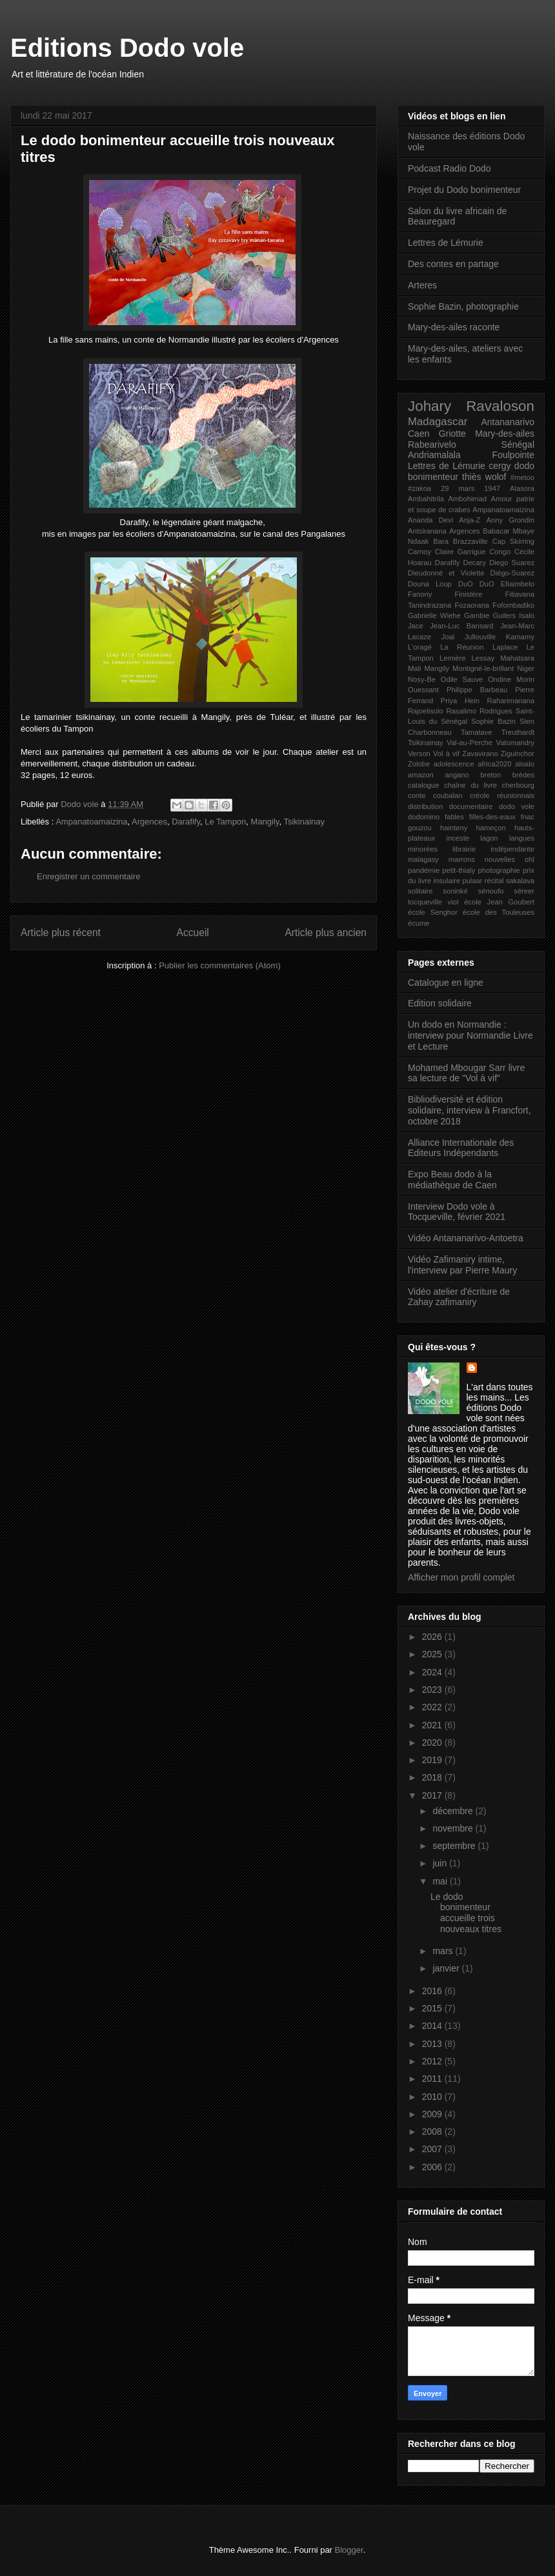 Image resolution: width=555 pixels, height=2576 pixels. I want to click on Joal, so click(448, 637).